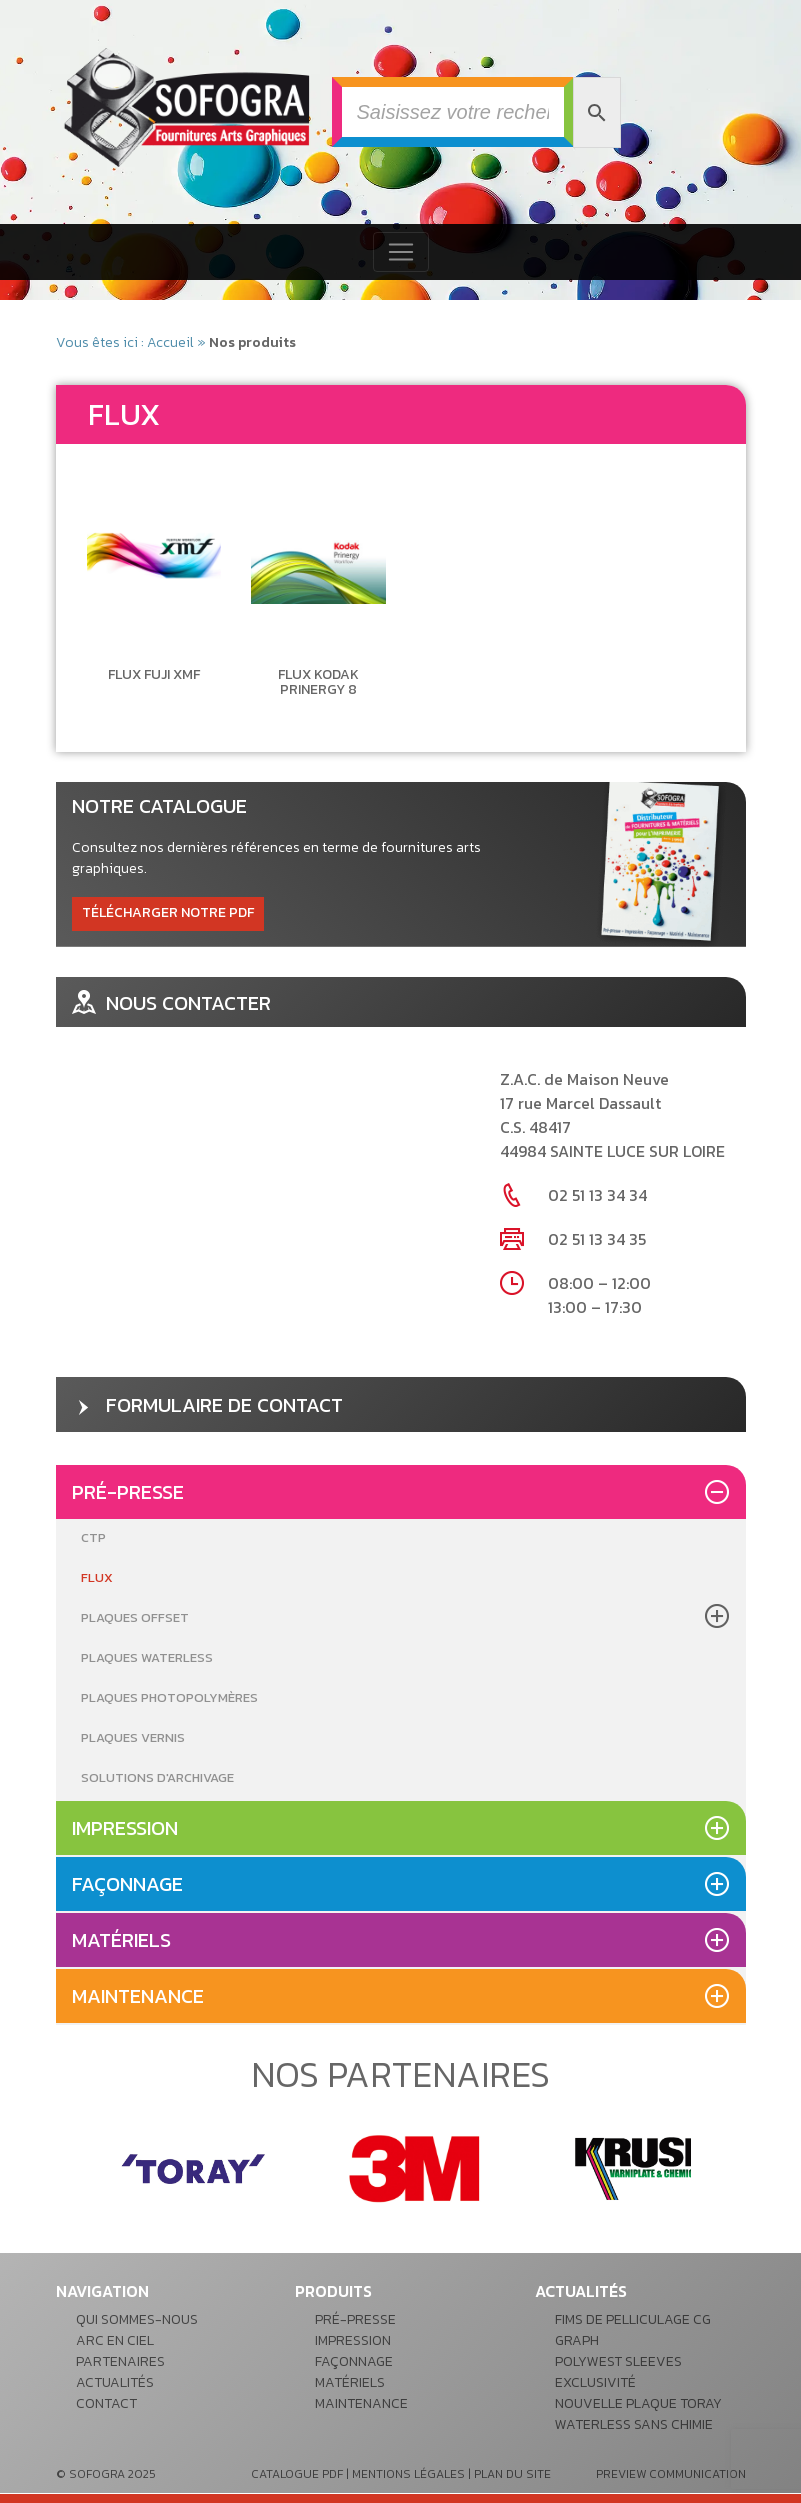  What do you see at coordinates (169, 1697) in the screenshot?
I see `Plaques Photopolymères` at bounding box center [169, 1697].